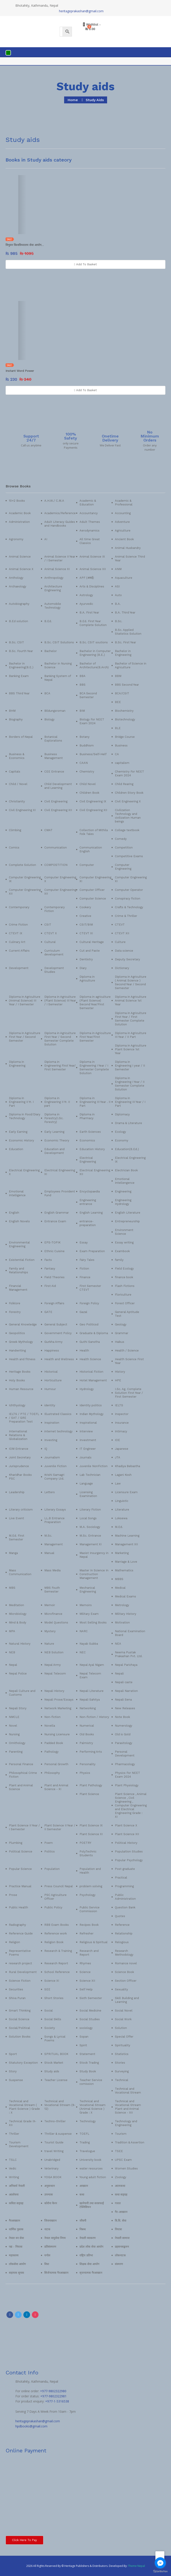 The height and width of the screenshot is (2576, 171). Describe the element at coordinates (121, 1518) in the screenshot. I see `Loksewa` at that location.